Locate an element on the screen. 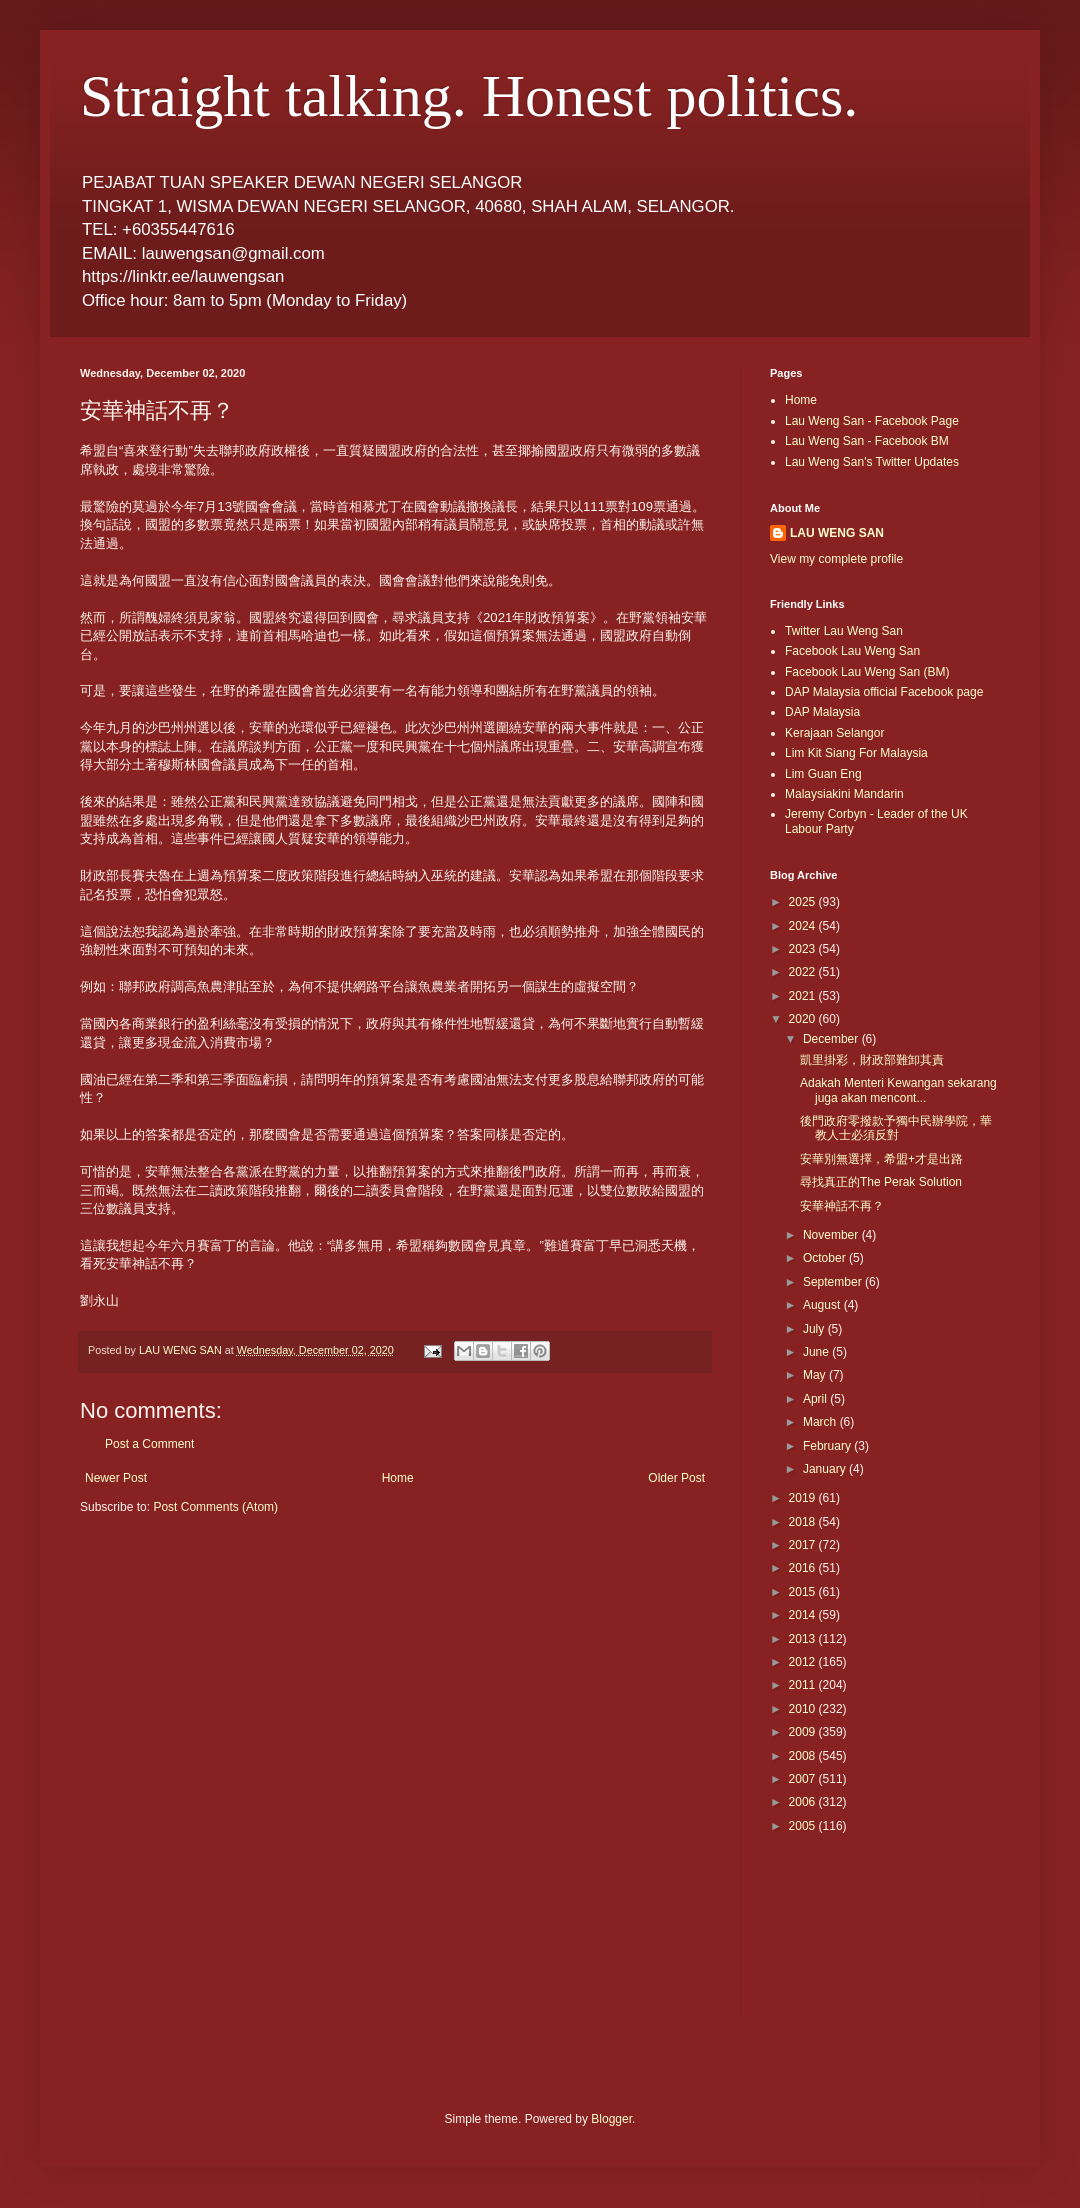  DAP Malaysia is located at coordinates (822, 712).